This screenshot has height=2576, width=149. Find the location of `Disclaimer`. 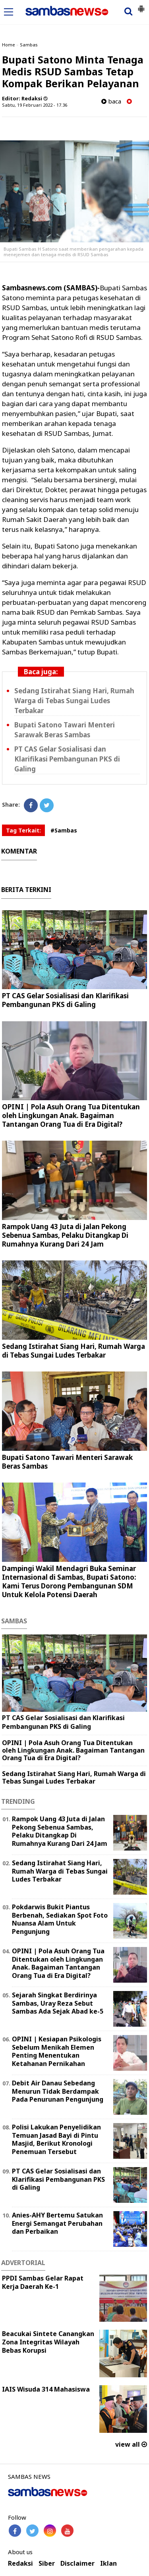

Disclaimer is located at coordinates (77, 2563).